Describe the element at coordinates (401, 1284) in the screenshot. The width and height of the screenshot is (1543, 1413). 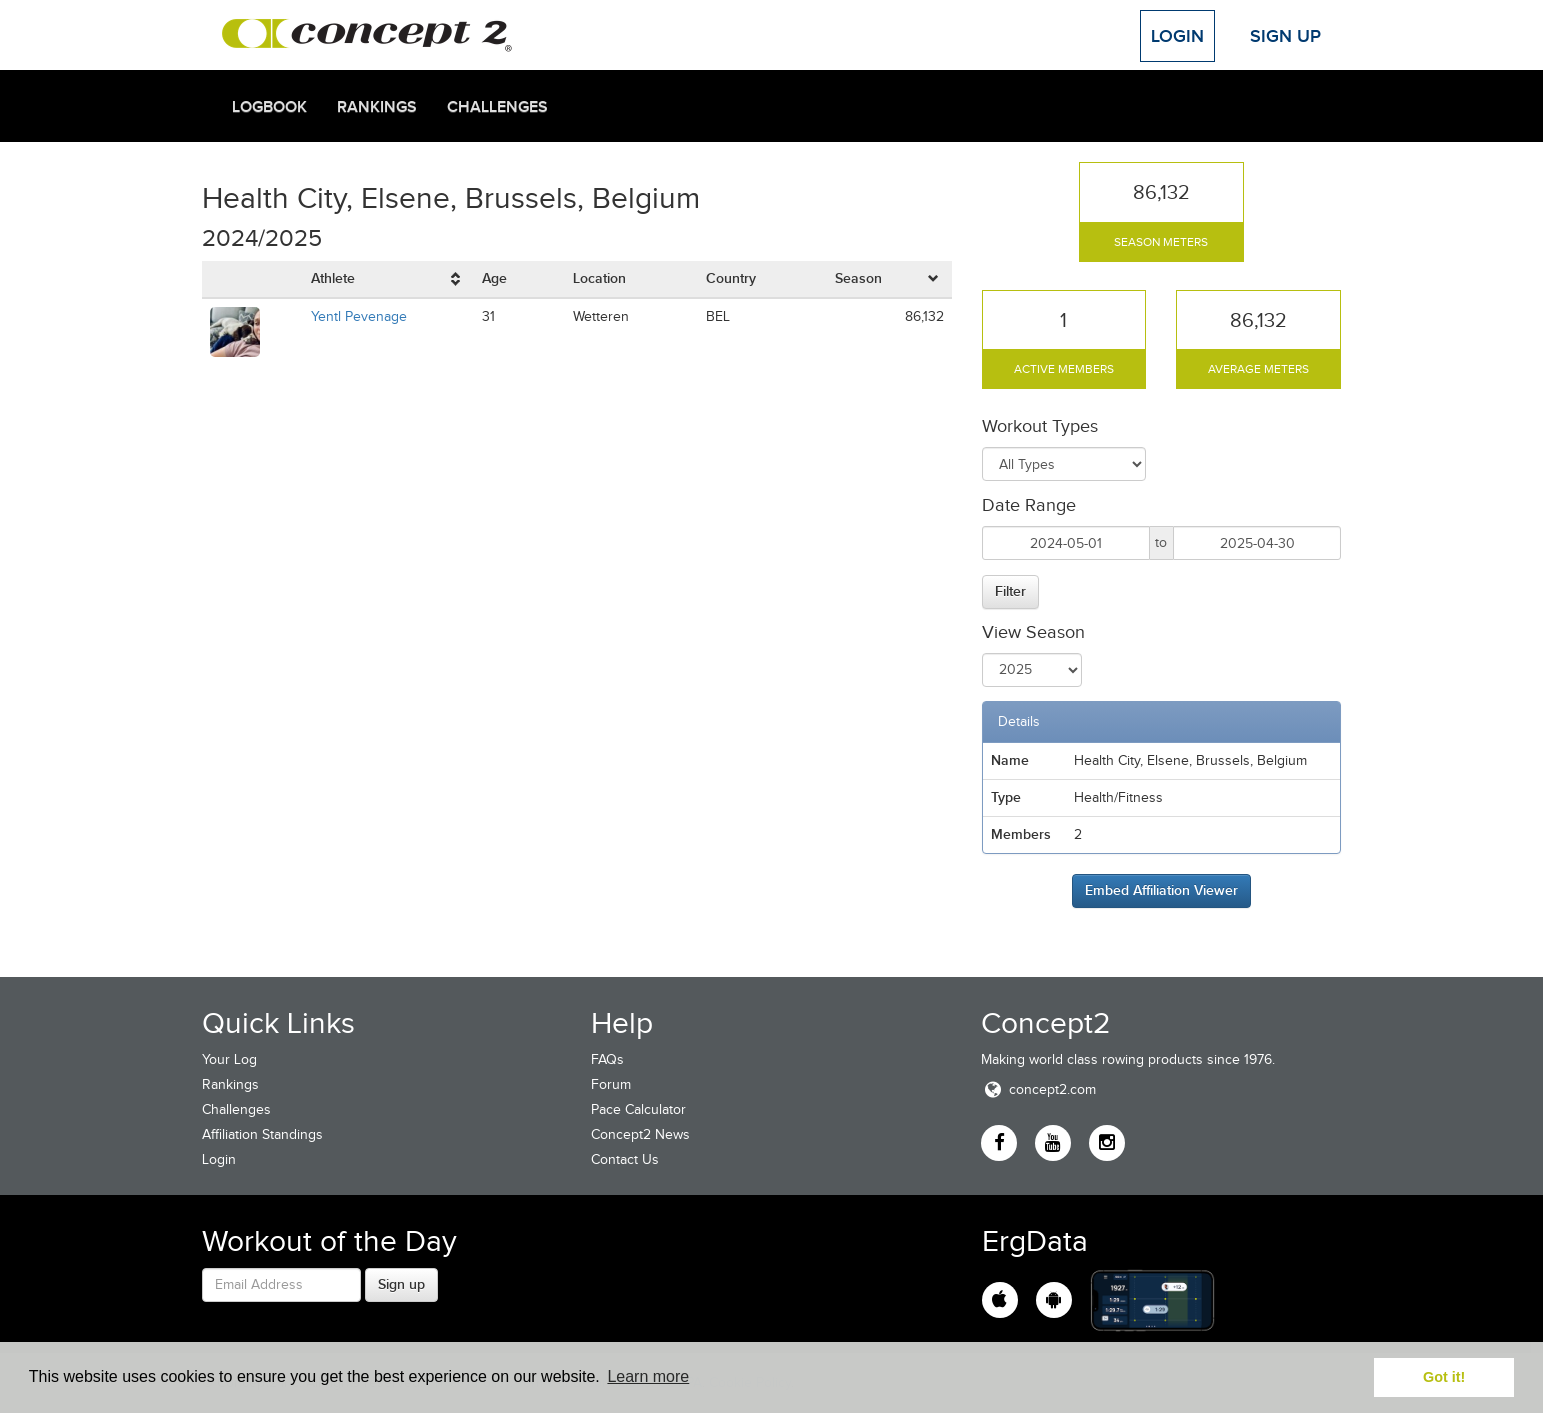
I see `Sign up` at that location.